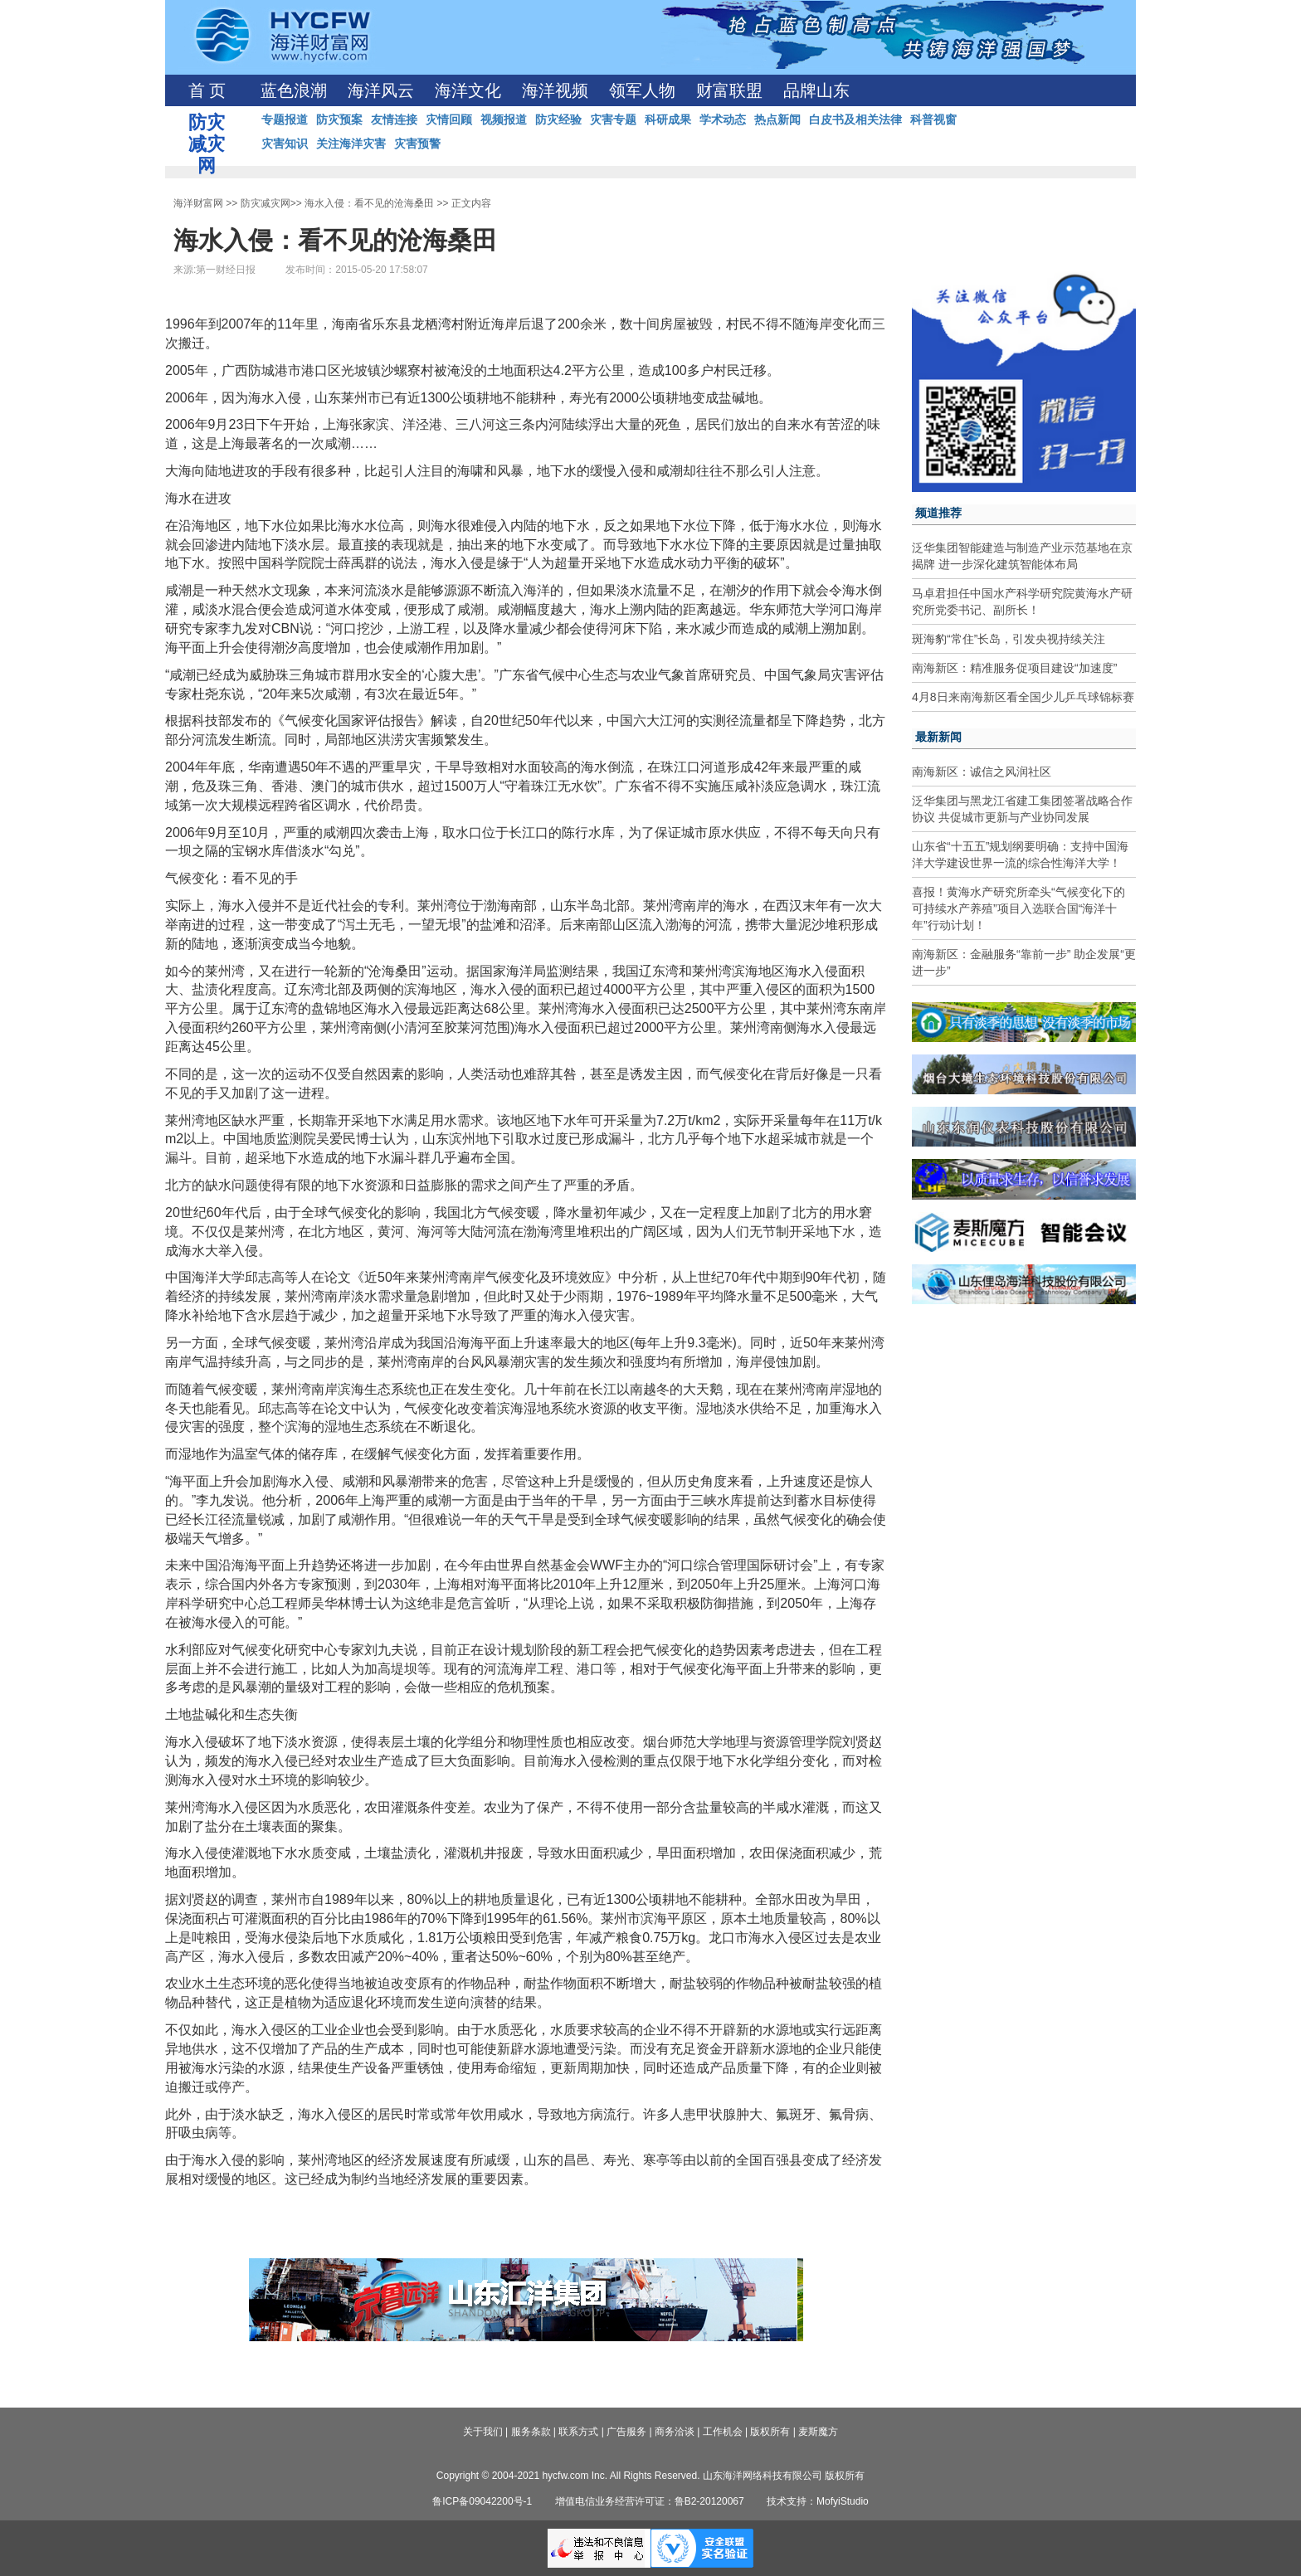 The height and width of the screenshot is (2576, 1301). What do you see at coordinates (777, 119) in the screenshot?
I see `热点新闻` at bounding box center [777, 119].